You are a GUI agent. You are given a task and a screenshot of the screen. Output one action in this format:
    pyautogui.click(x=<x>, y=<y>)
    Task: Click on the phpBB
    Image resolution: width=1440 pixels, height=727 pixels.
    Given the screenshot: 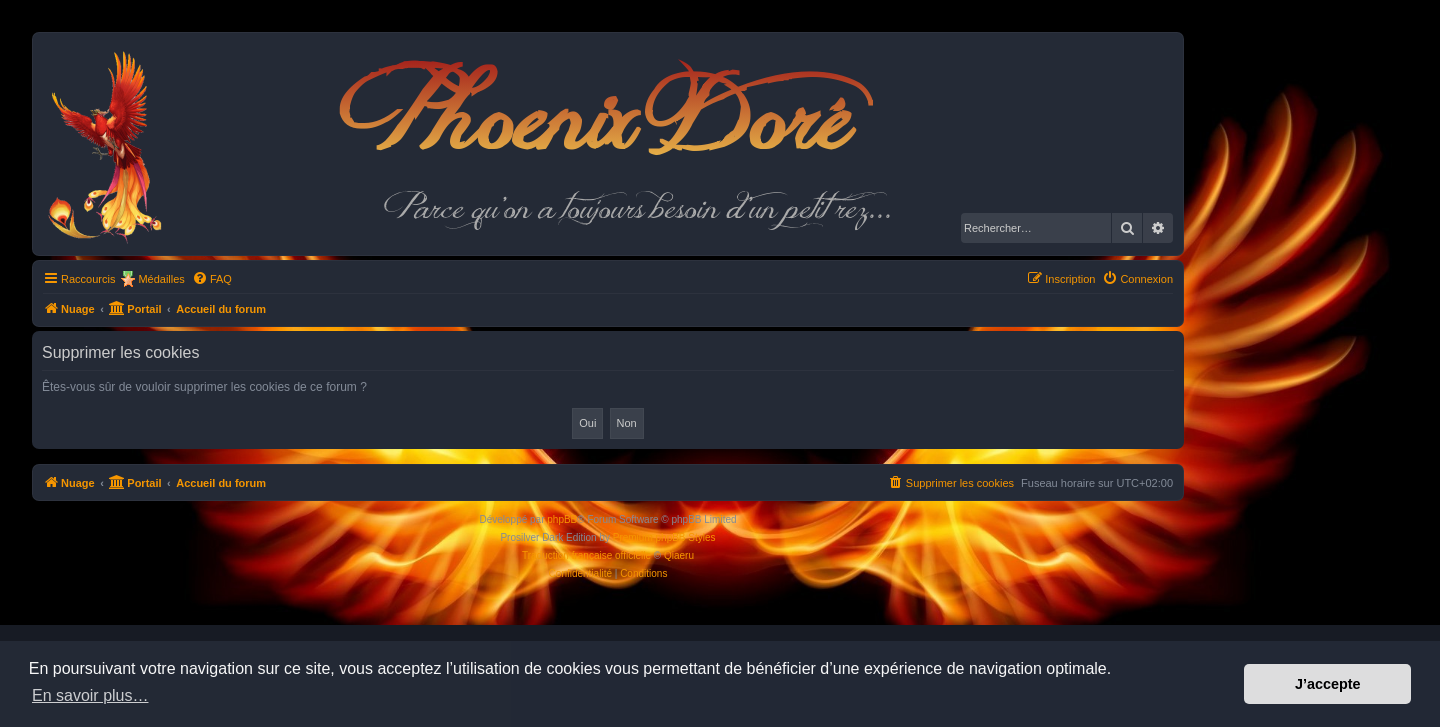 What is the action you would take?
    pyautogui.click(x=562, y=519)
    